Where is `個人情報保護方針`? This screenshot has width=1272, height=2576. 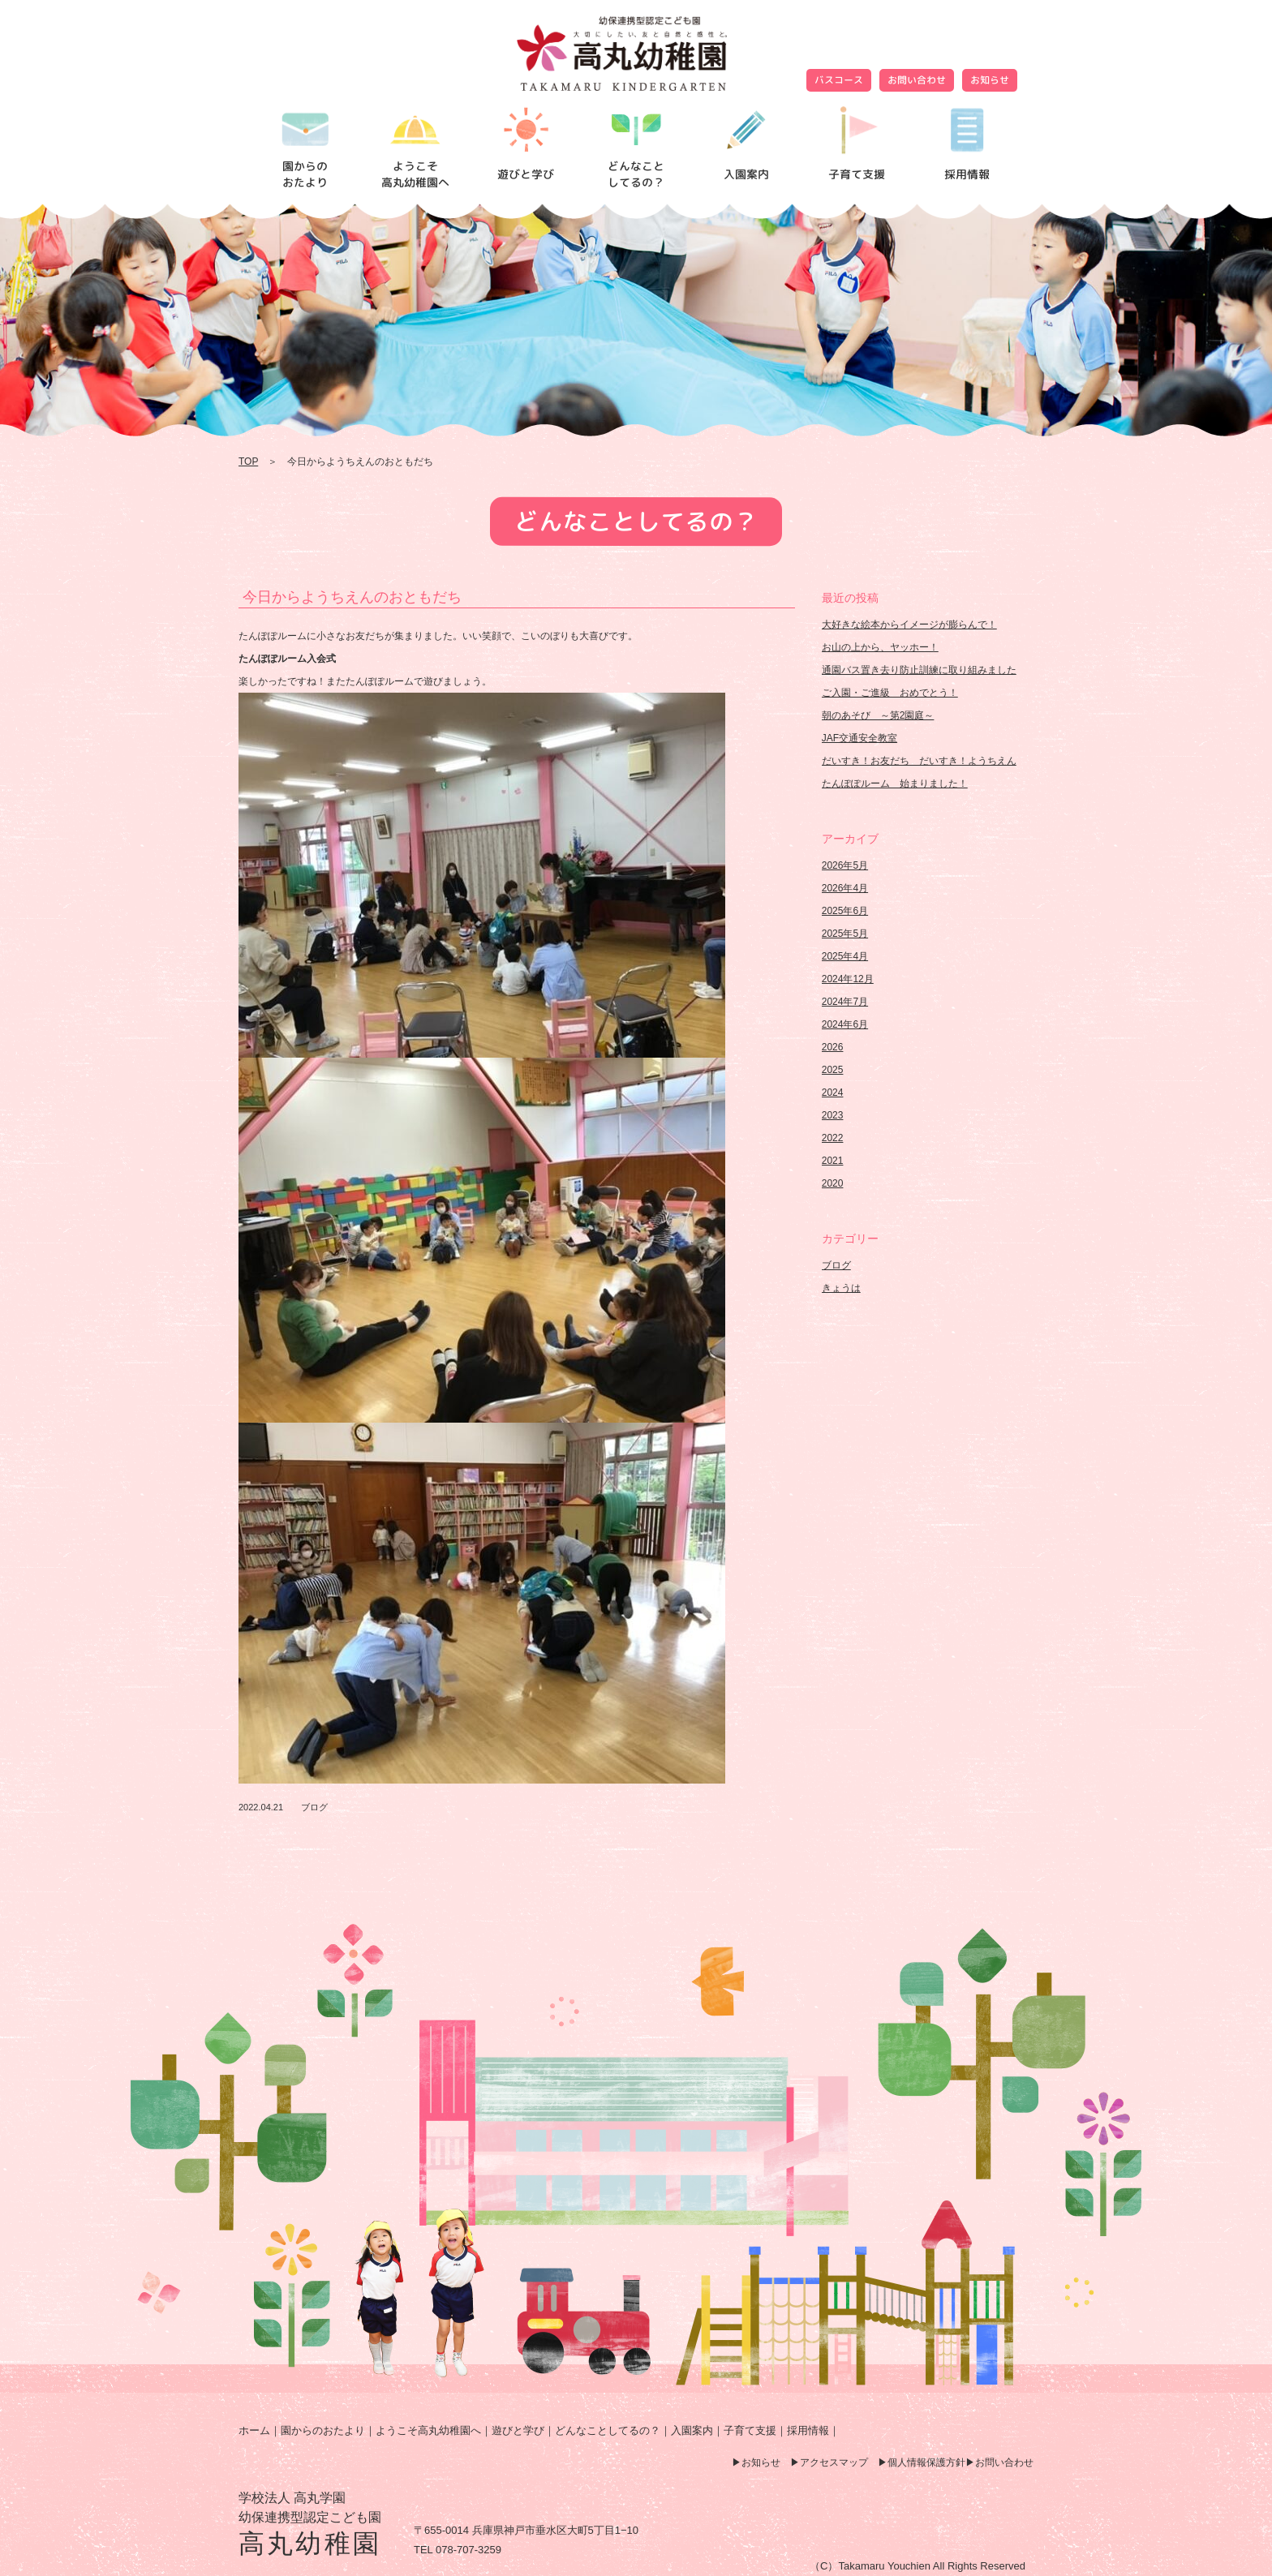
個人情報保護方針 is located at coordinates (926, 2462).